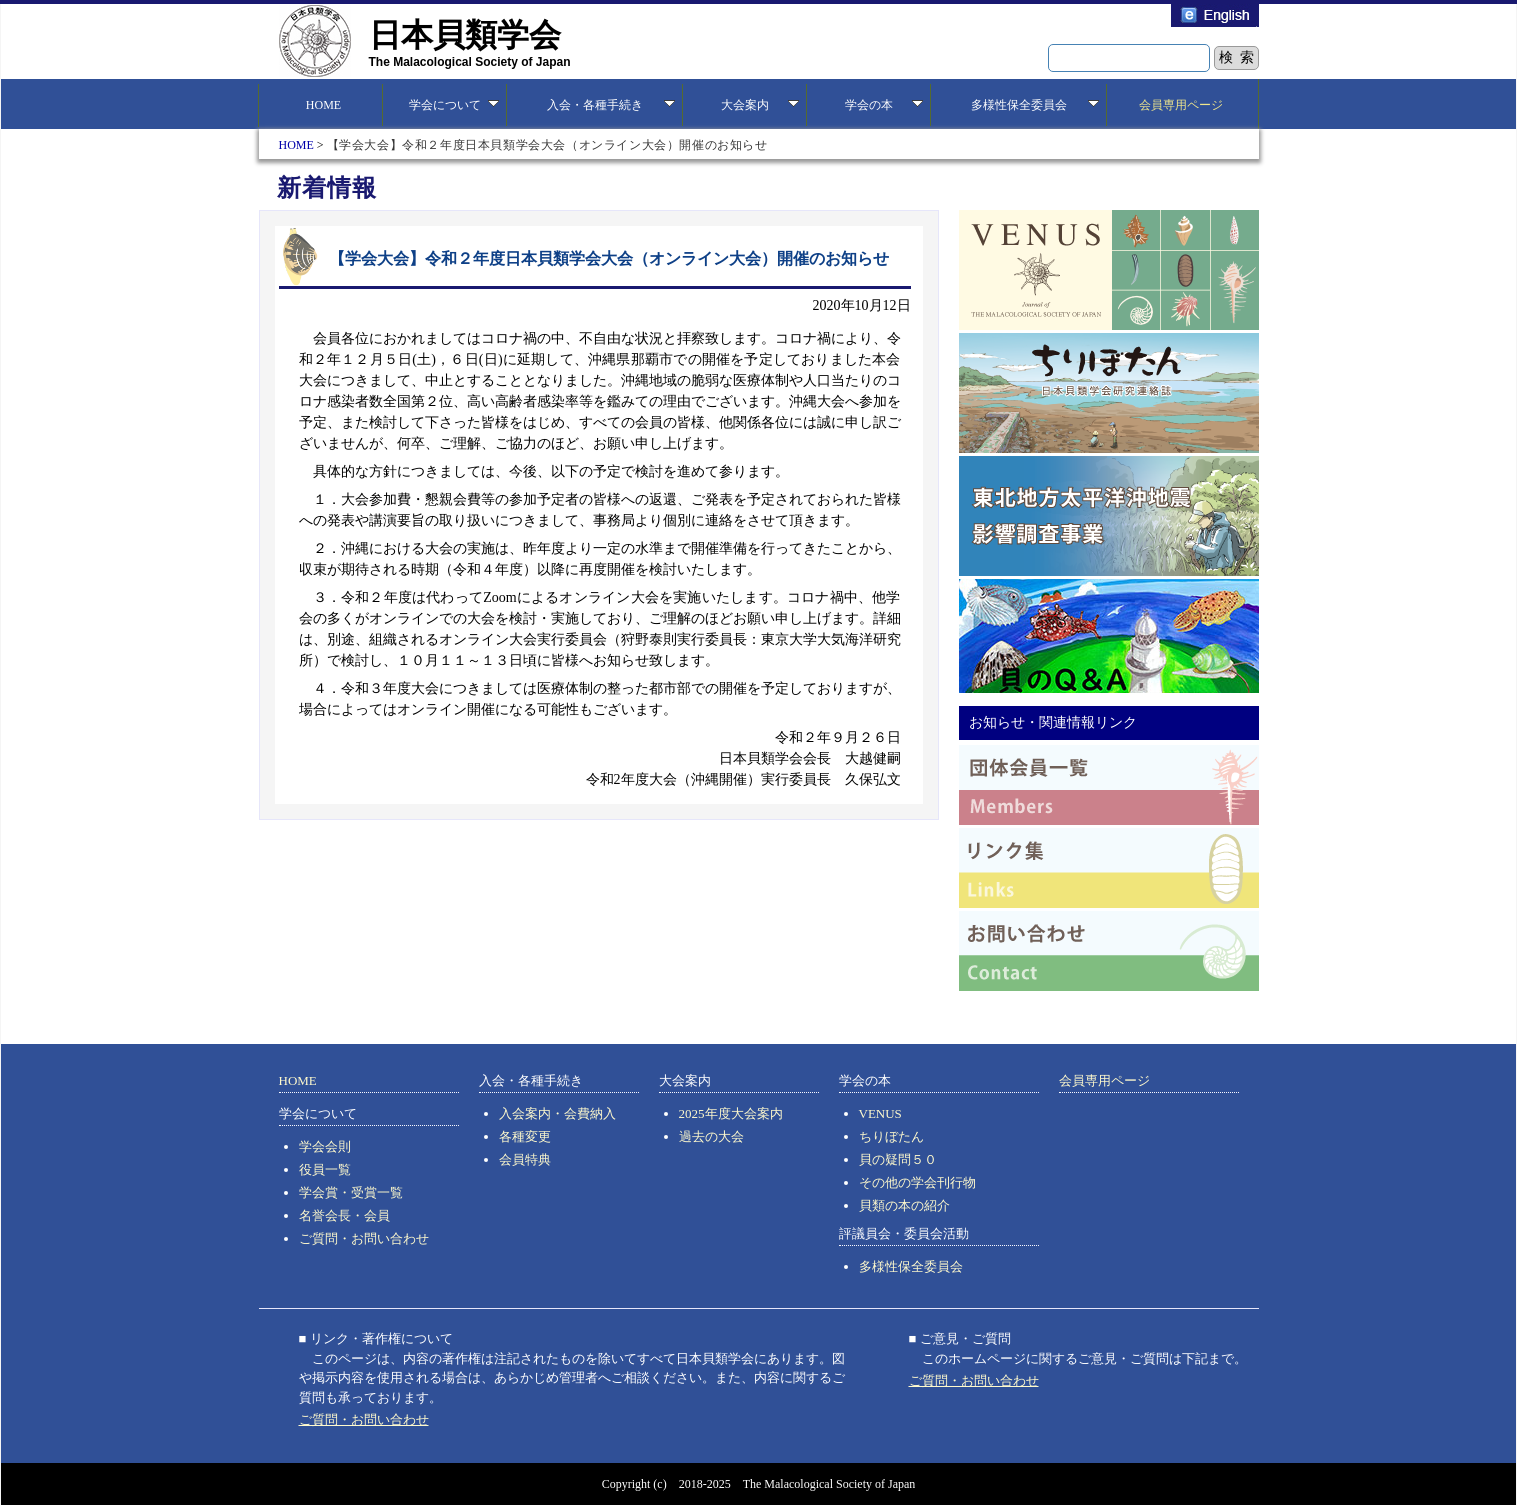  I want to click on 過去の大会, so click(711, 1136).